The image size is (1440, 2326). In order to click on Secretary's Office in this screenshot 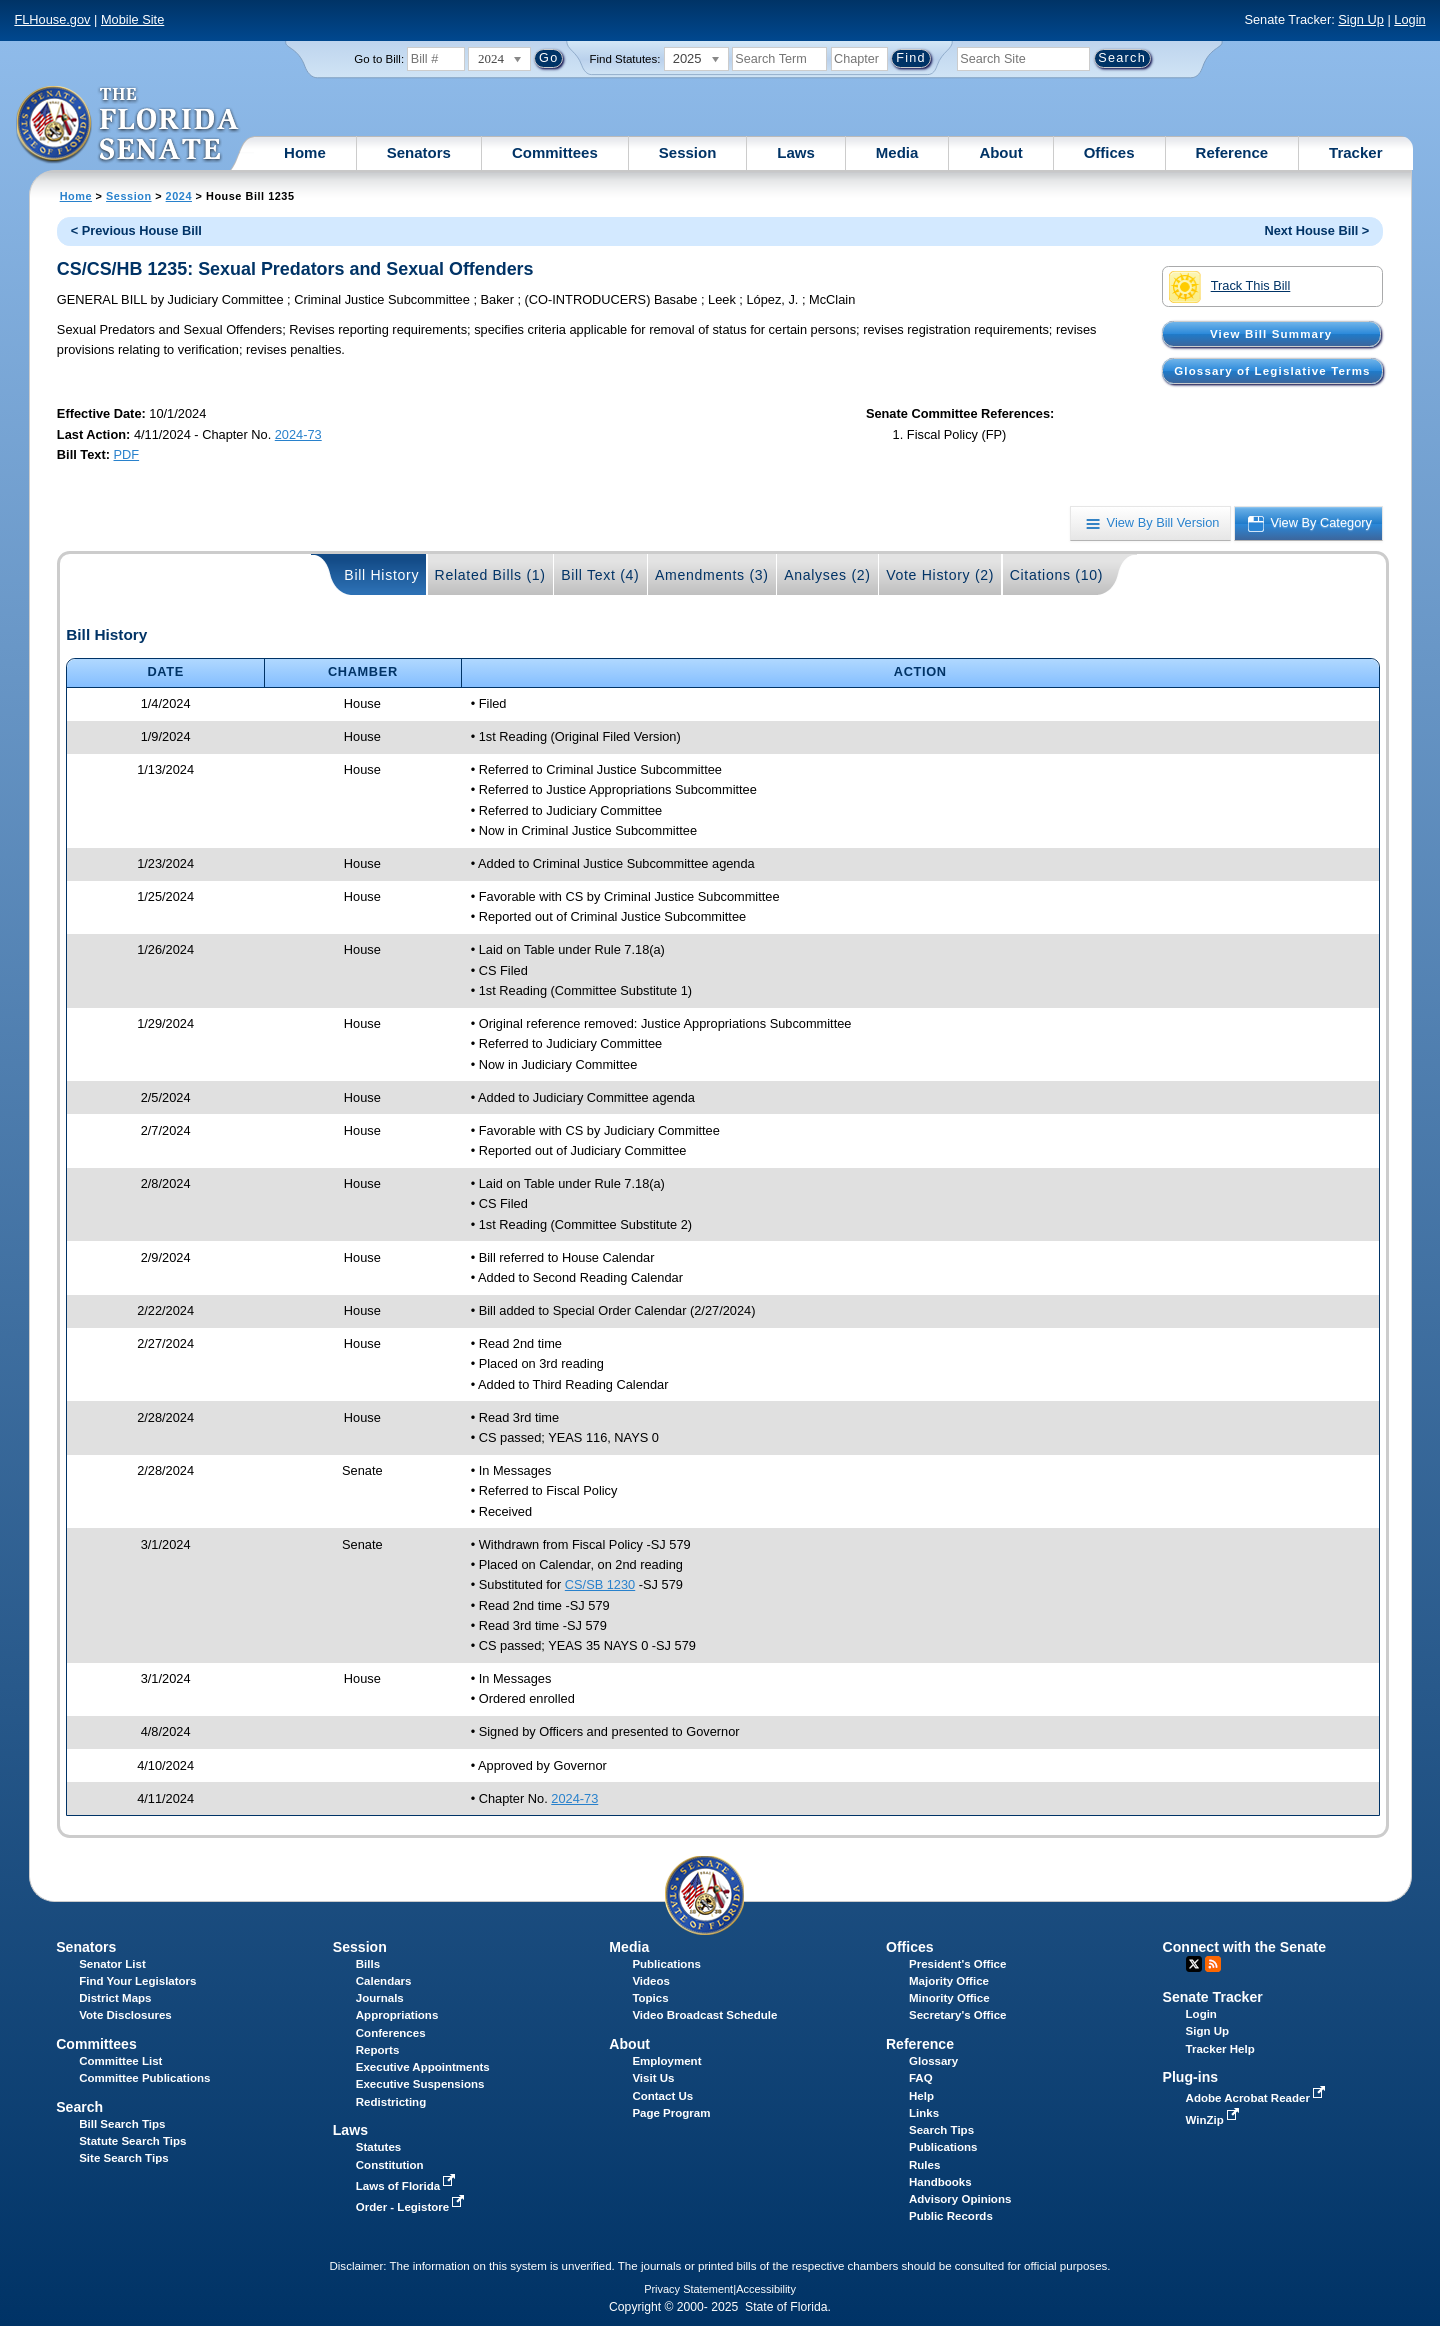, I will do `click(957, 2015)`.